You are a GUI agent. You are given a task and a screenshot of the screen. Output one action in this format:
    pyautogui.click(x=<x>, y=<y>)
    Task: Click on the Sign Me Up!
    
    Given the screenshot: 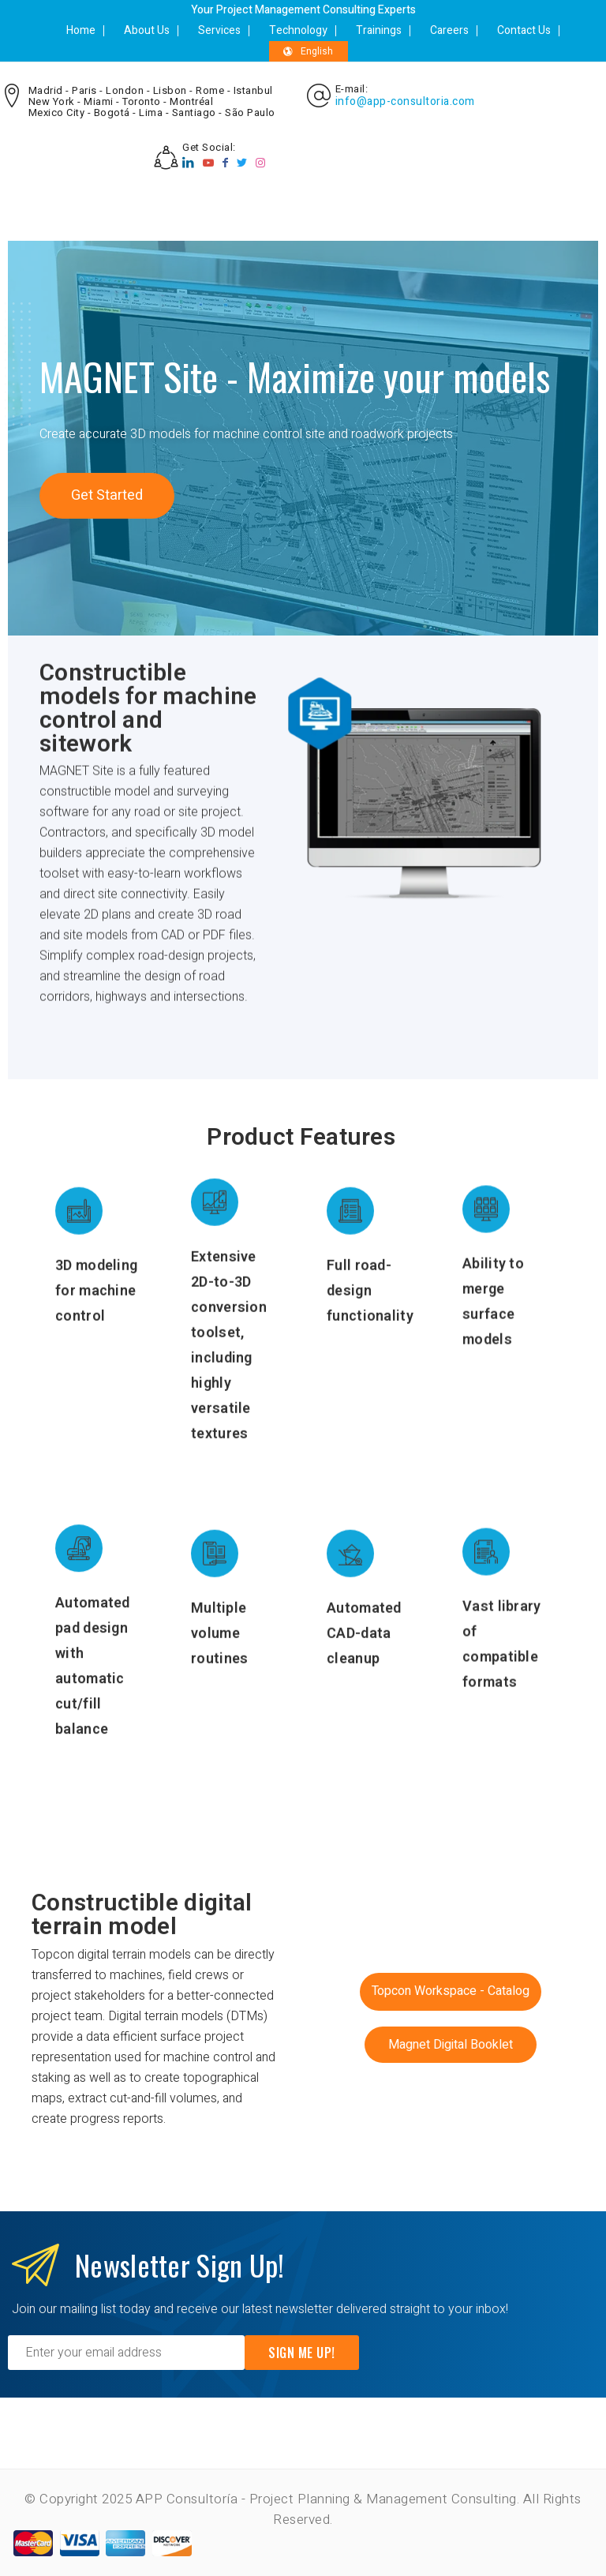 What is the action you would take?
    pyautogui.click(x=301, y=2352)
    